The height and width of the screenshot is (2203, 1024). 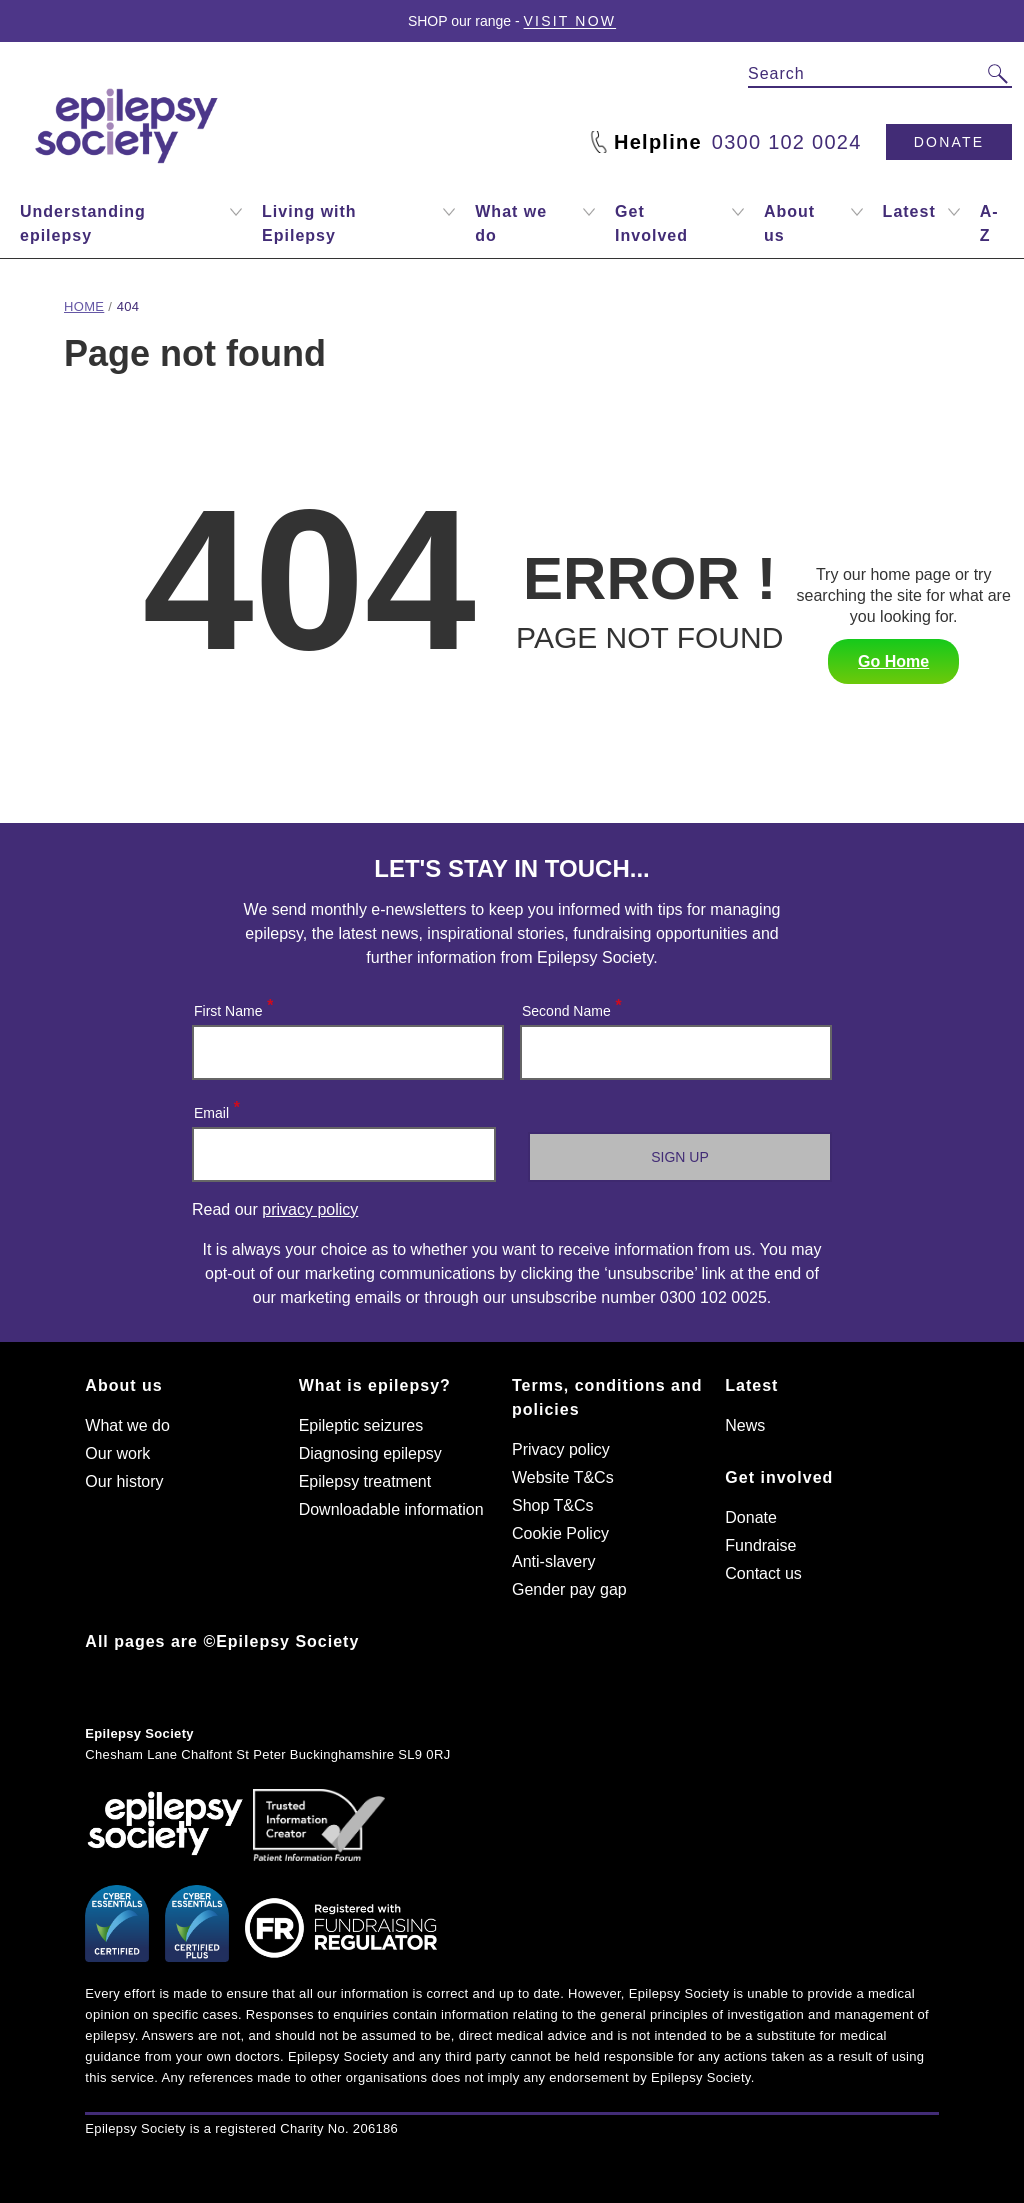 What do you see at coordinates (560, 1533) in the screenshot?
I see `Cookie Policy` at bounding box center [560, 1533].